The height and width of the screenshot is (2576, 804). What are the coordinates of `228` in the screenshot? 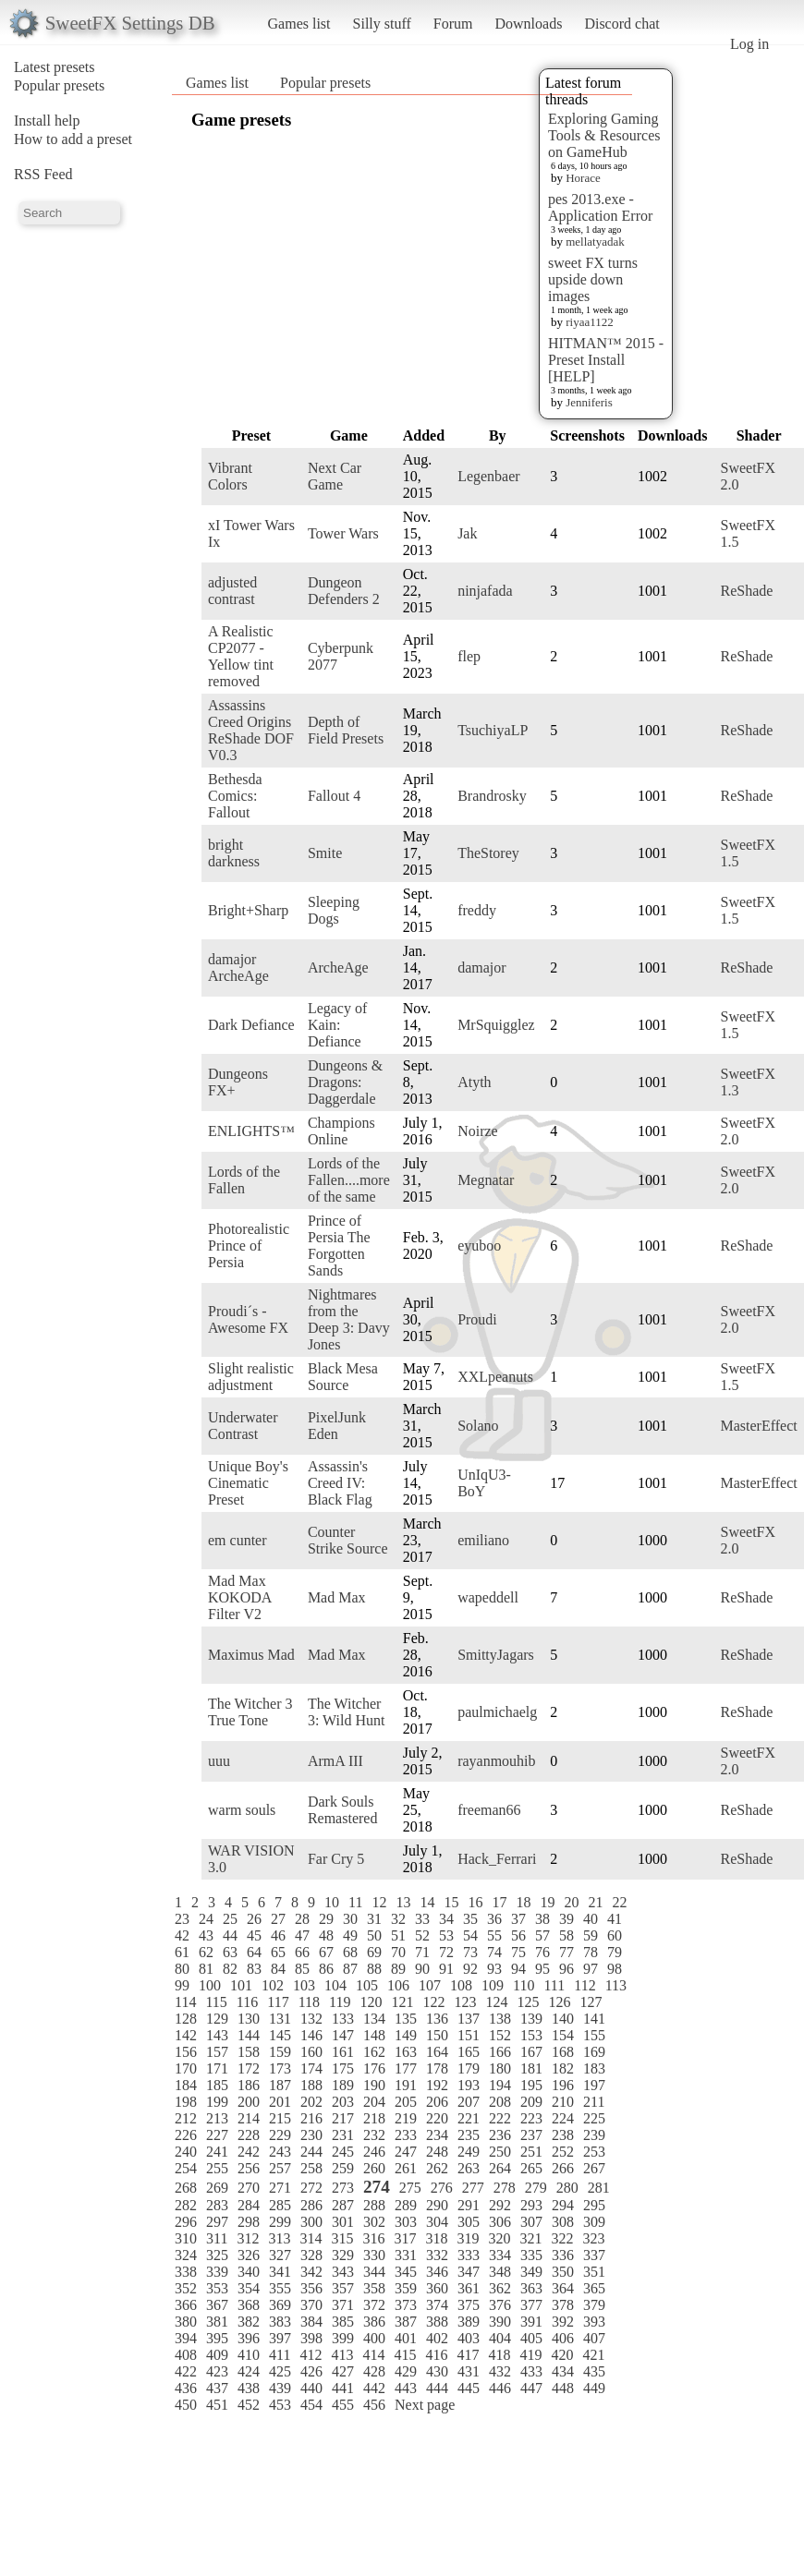 It's located at (249, 2135).